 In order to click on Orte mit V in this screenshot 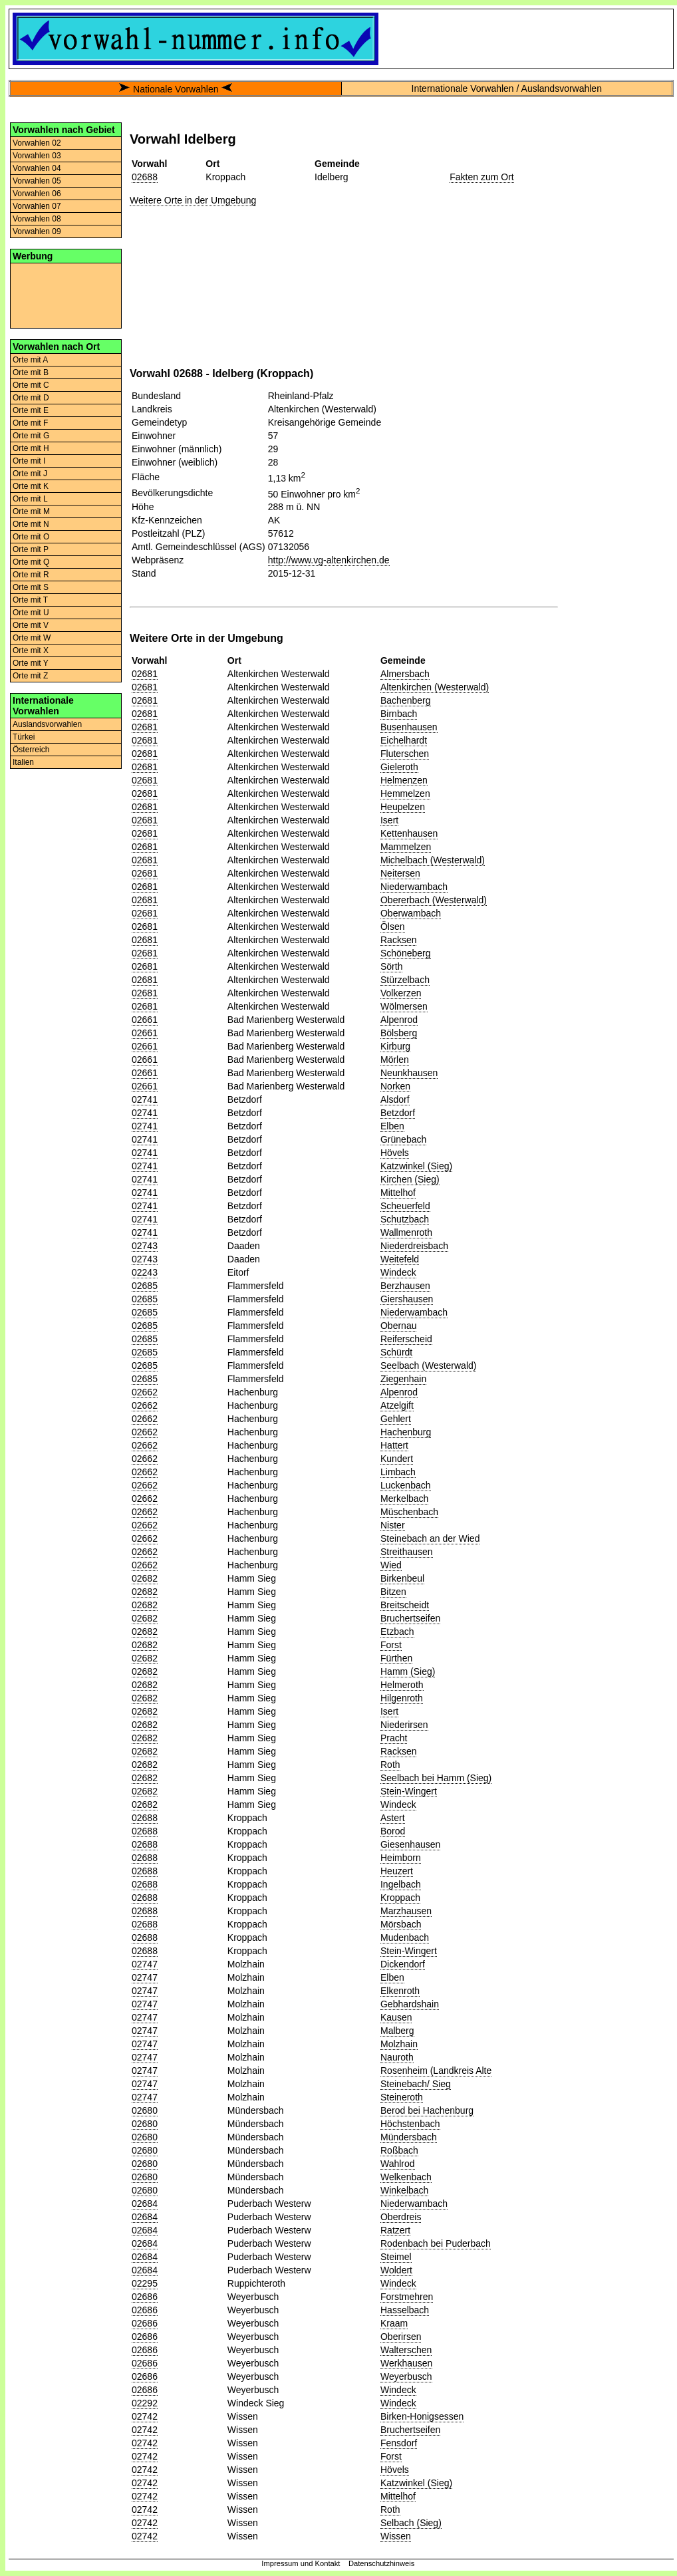, I will do `click(31, 625)`.